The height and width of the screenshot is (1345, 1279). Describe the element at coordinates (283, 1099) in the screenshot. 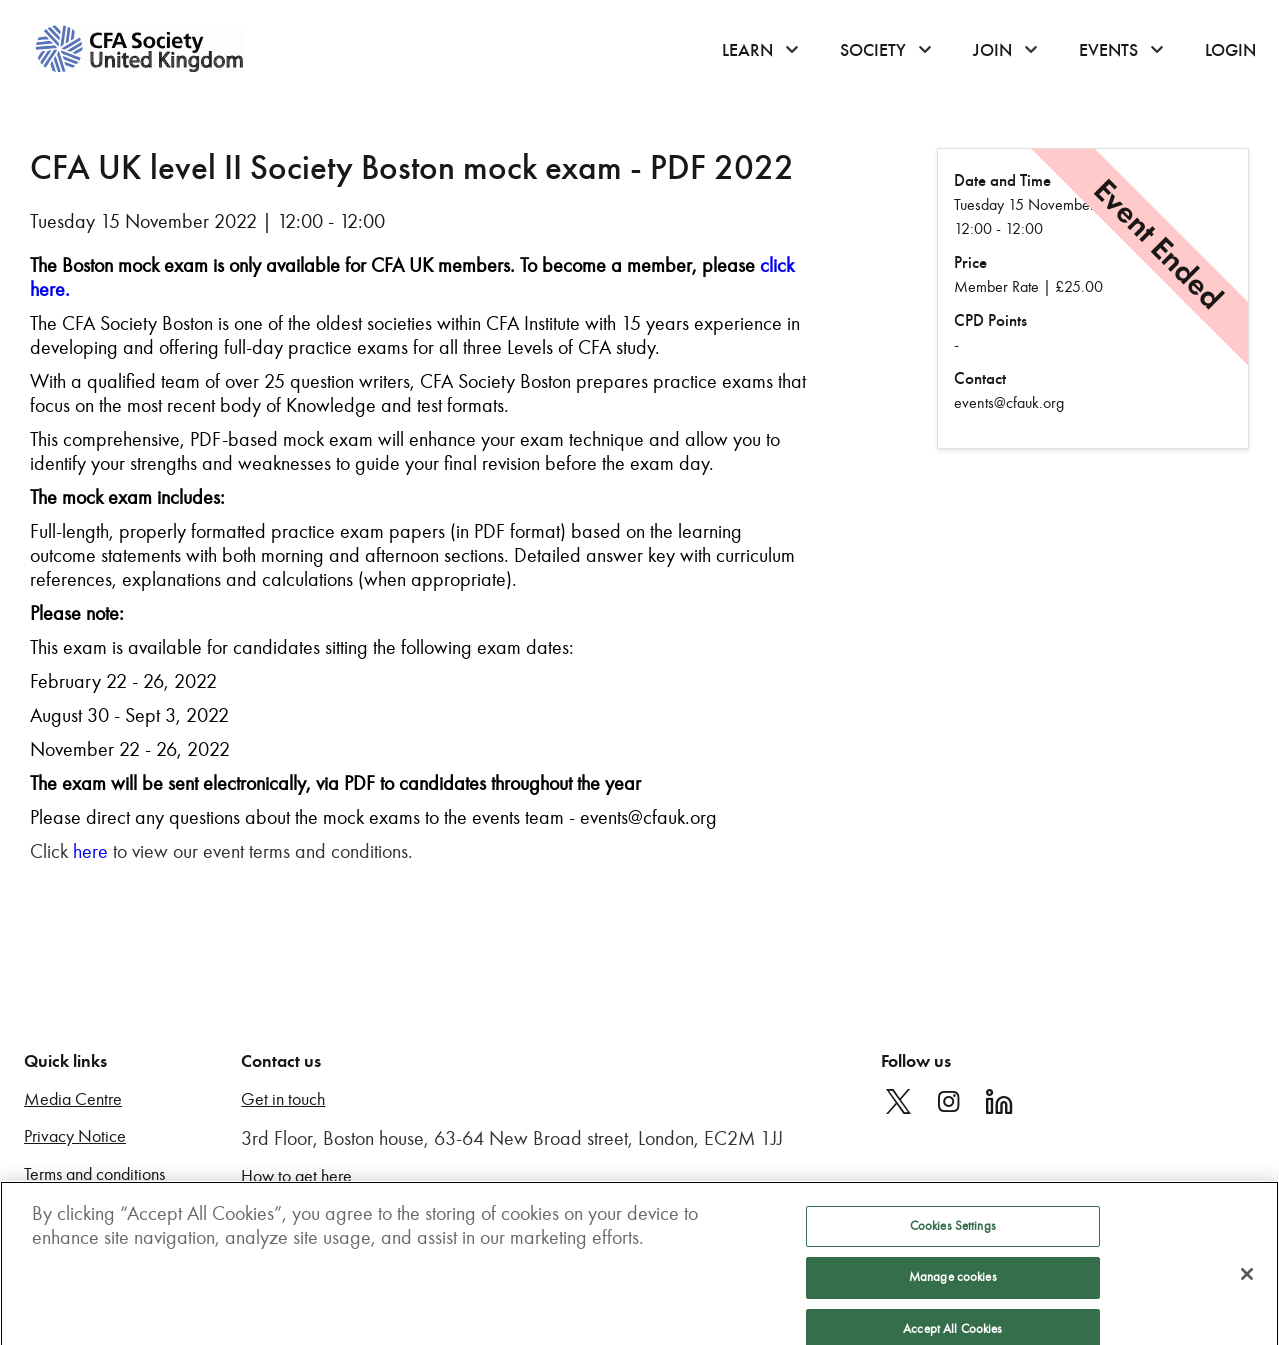

I see `Get in touch` at that location.